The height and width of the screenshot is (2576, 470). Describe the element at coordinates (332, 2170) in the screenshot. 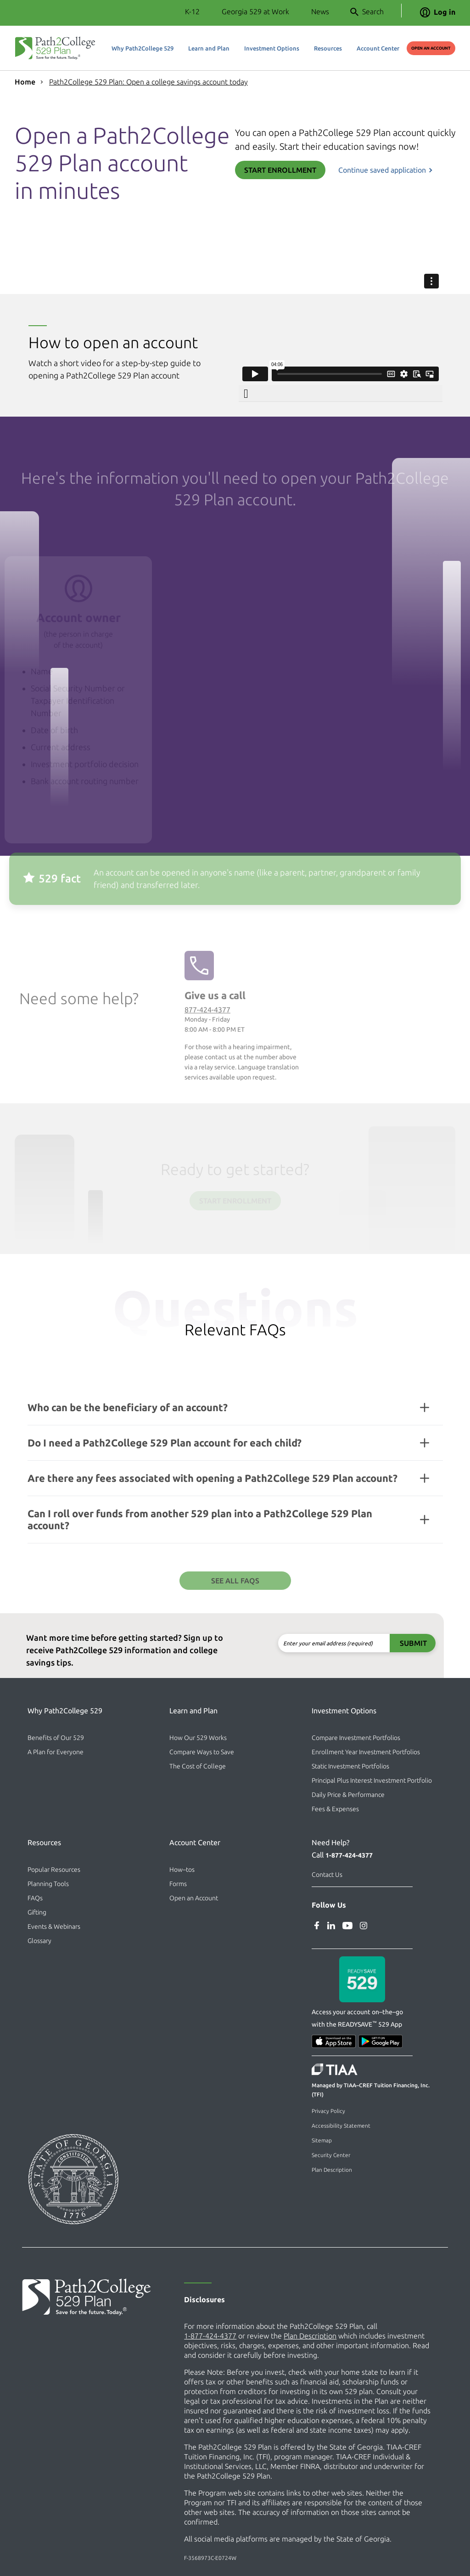

I see `Plan Description` at that location.